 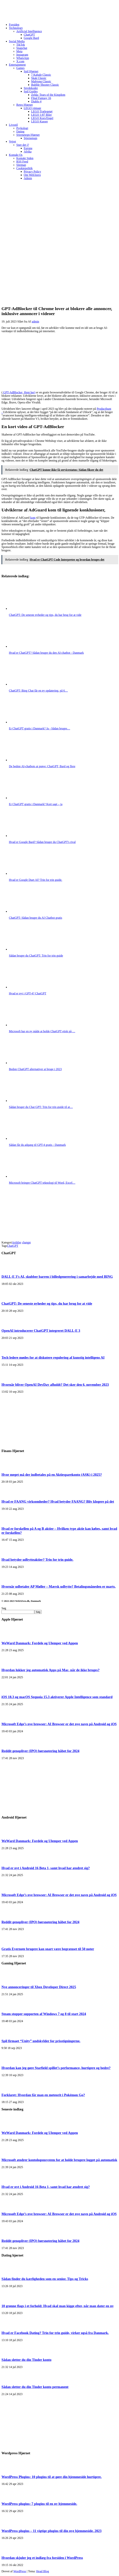 I want to click on Hvornår bliver OpenAI DevDay afholdt? Det sker den 6. november 2023, so click(x=55, y=1385).